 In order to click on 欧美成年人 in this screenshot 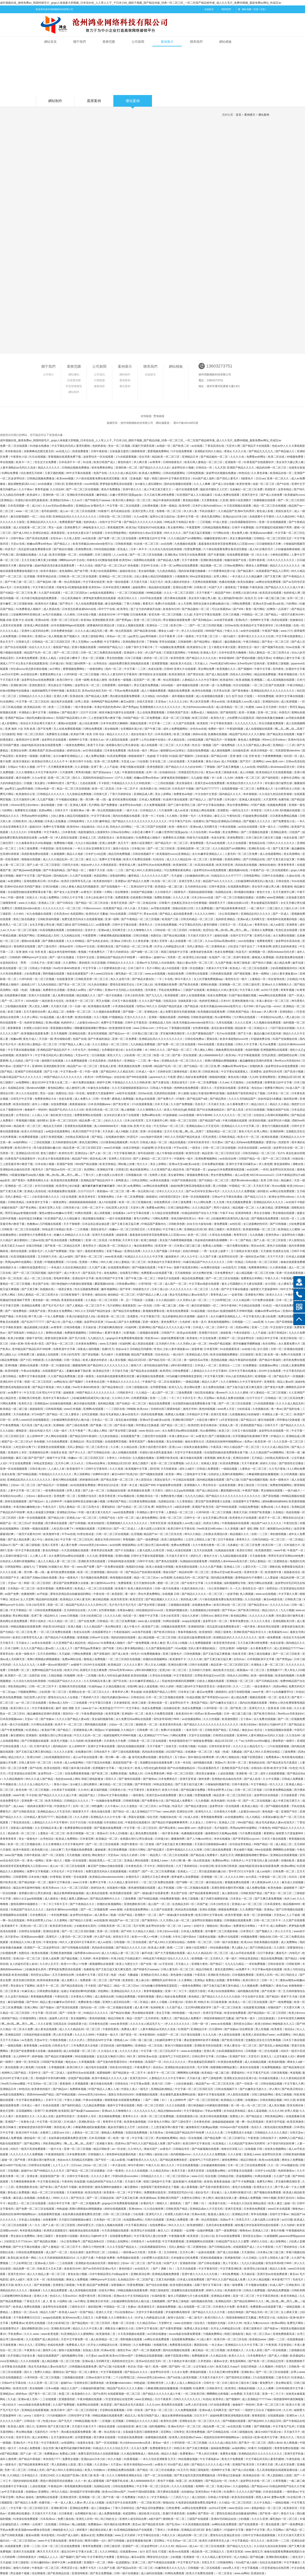, I will do `click(34, 494)`.